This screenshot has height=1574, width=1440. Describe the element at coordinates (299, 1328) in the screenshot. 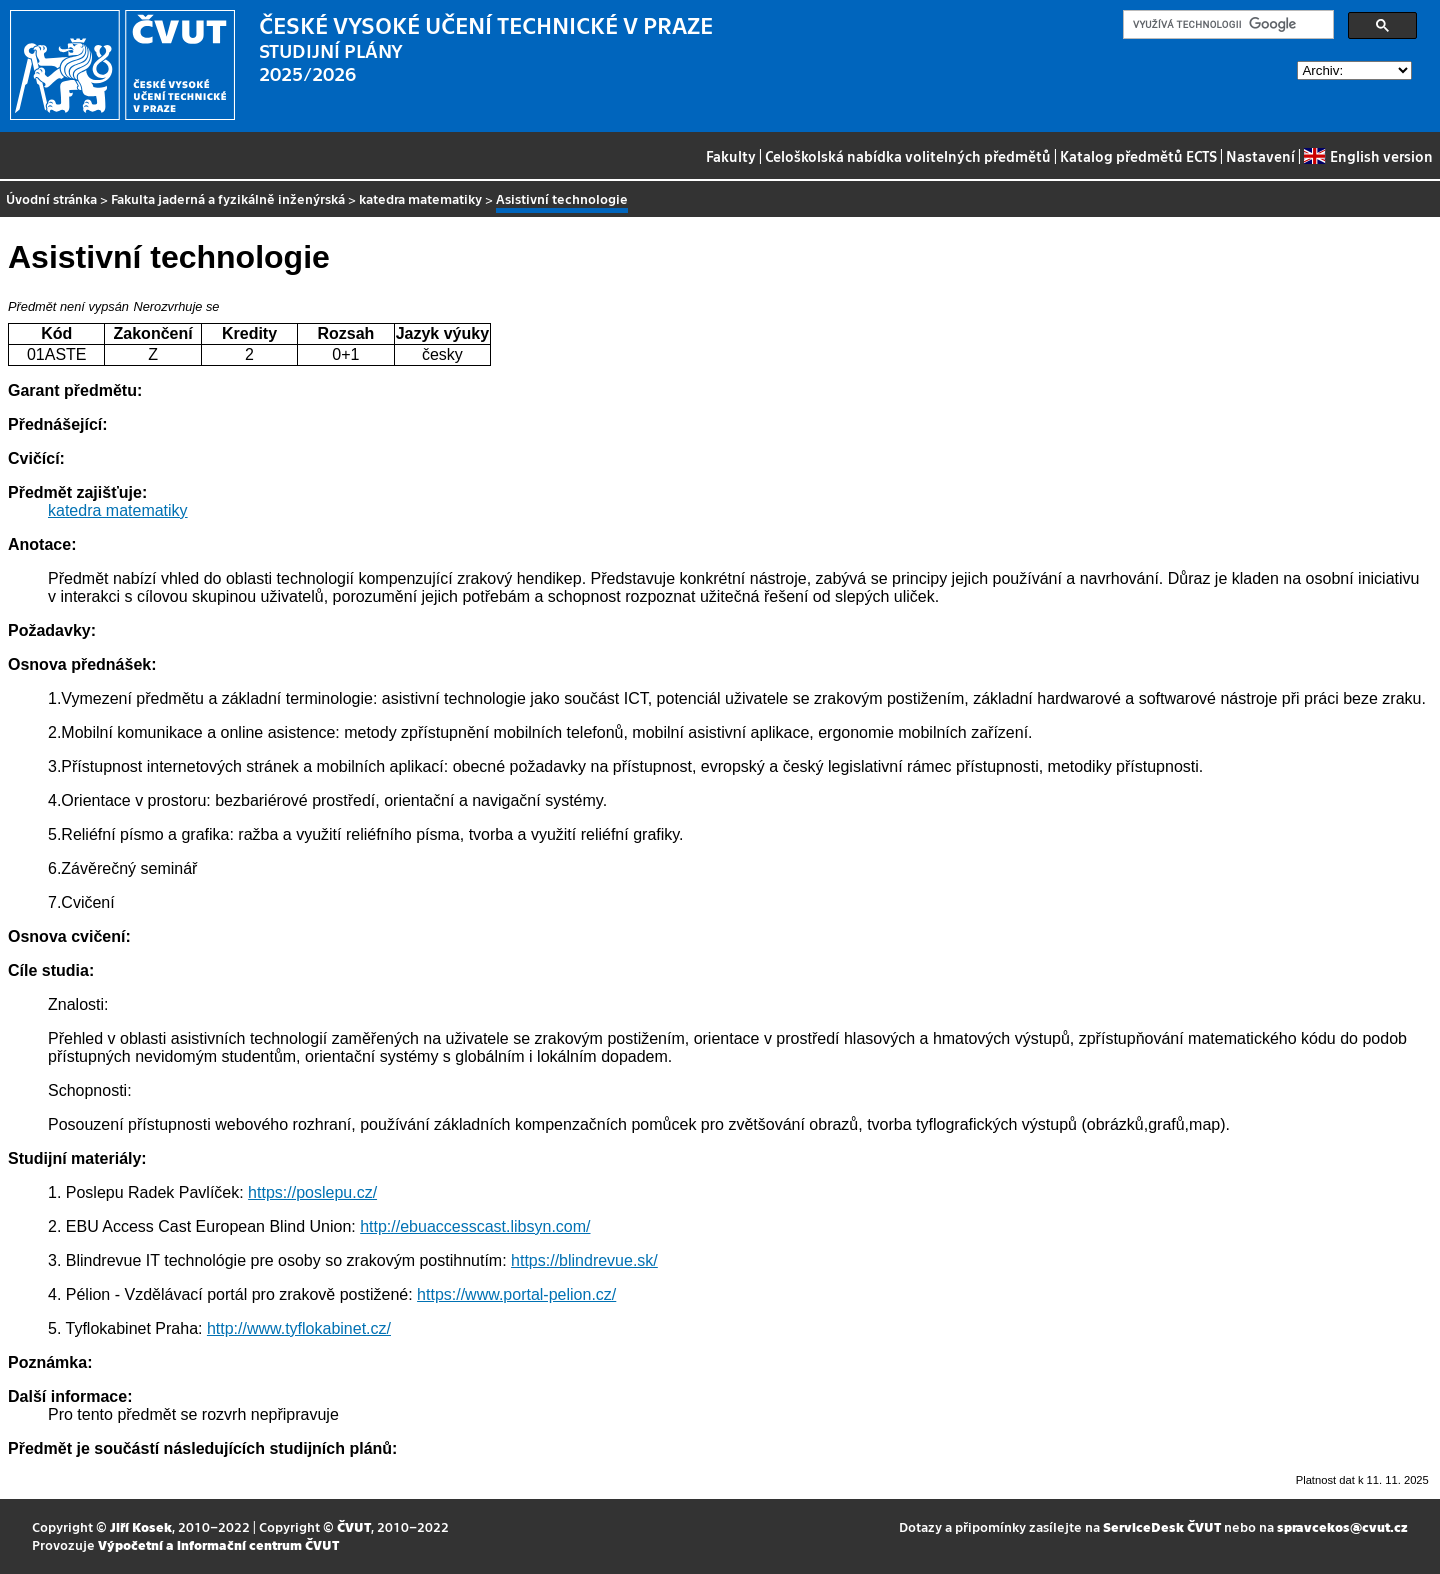

I see `http://www.tyflokabinet.cz/` at that location.